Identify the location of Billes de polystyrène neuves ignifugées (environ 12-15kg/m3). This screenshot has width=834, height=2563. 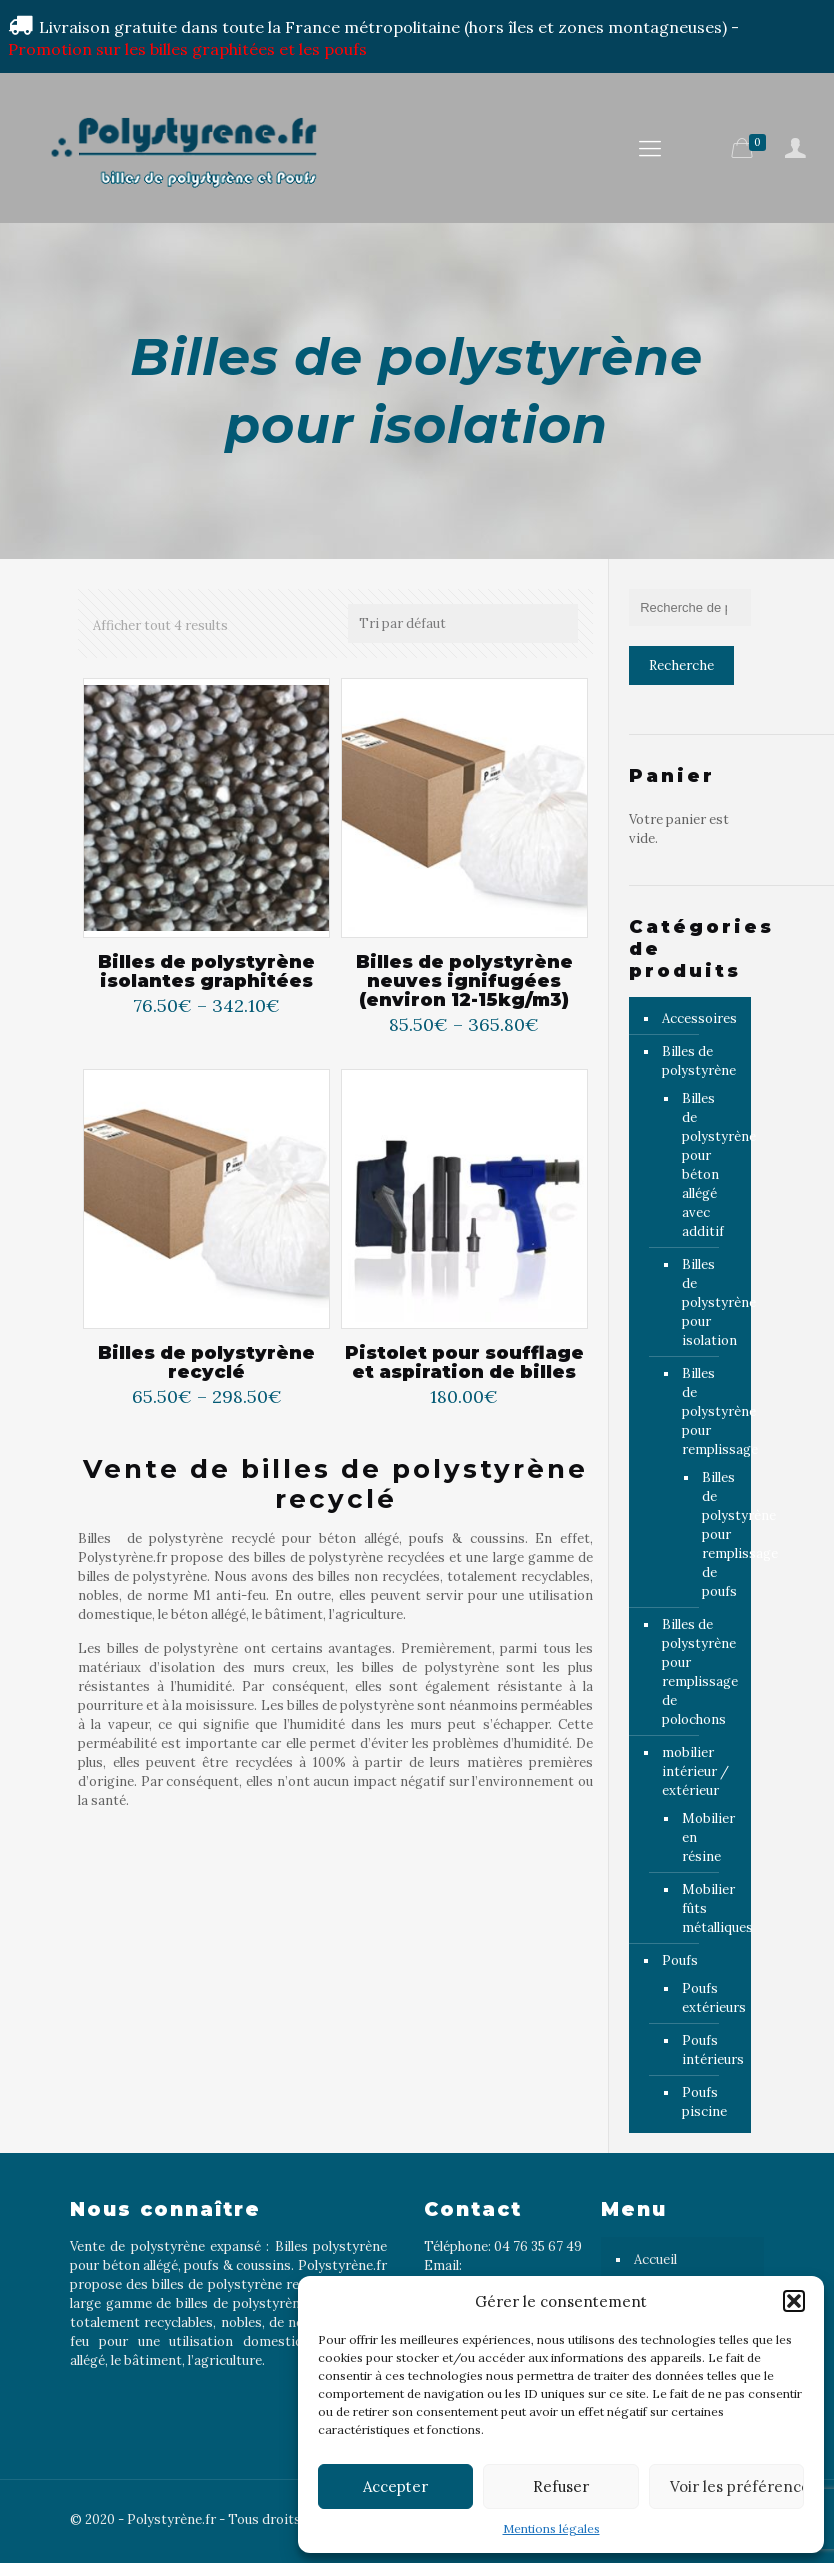
(464, 981).